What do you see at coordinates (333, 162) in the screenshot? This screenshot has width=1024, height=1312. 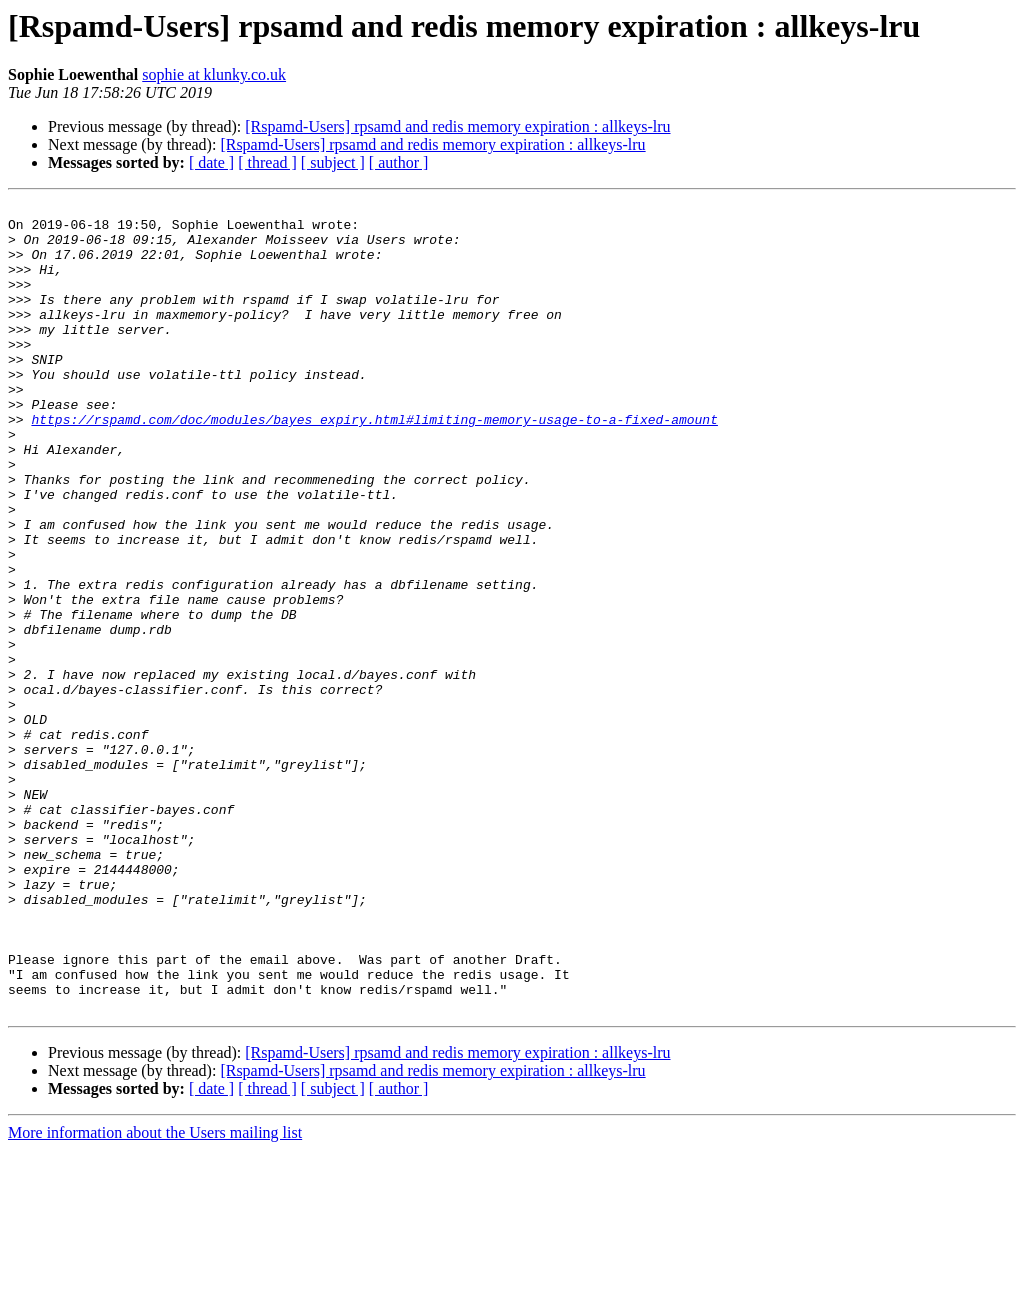 I see `[ subject ]` at bounding box center [333, 162].